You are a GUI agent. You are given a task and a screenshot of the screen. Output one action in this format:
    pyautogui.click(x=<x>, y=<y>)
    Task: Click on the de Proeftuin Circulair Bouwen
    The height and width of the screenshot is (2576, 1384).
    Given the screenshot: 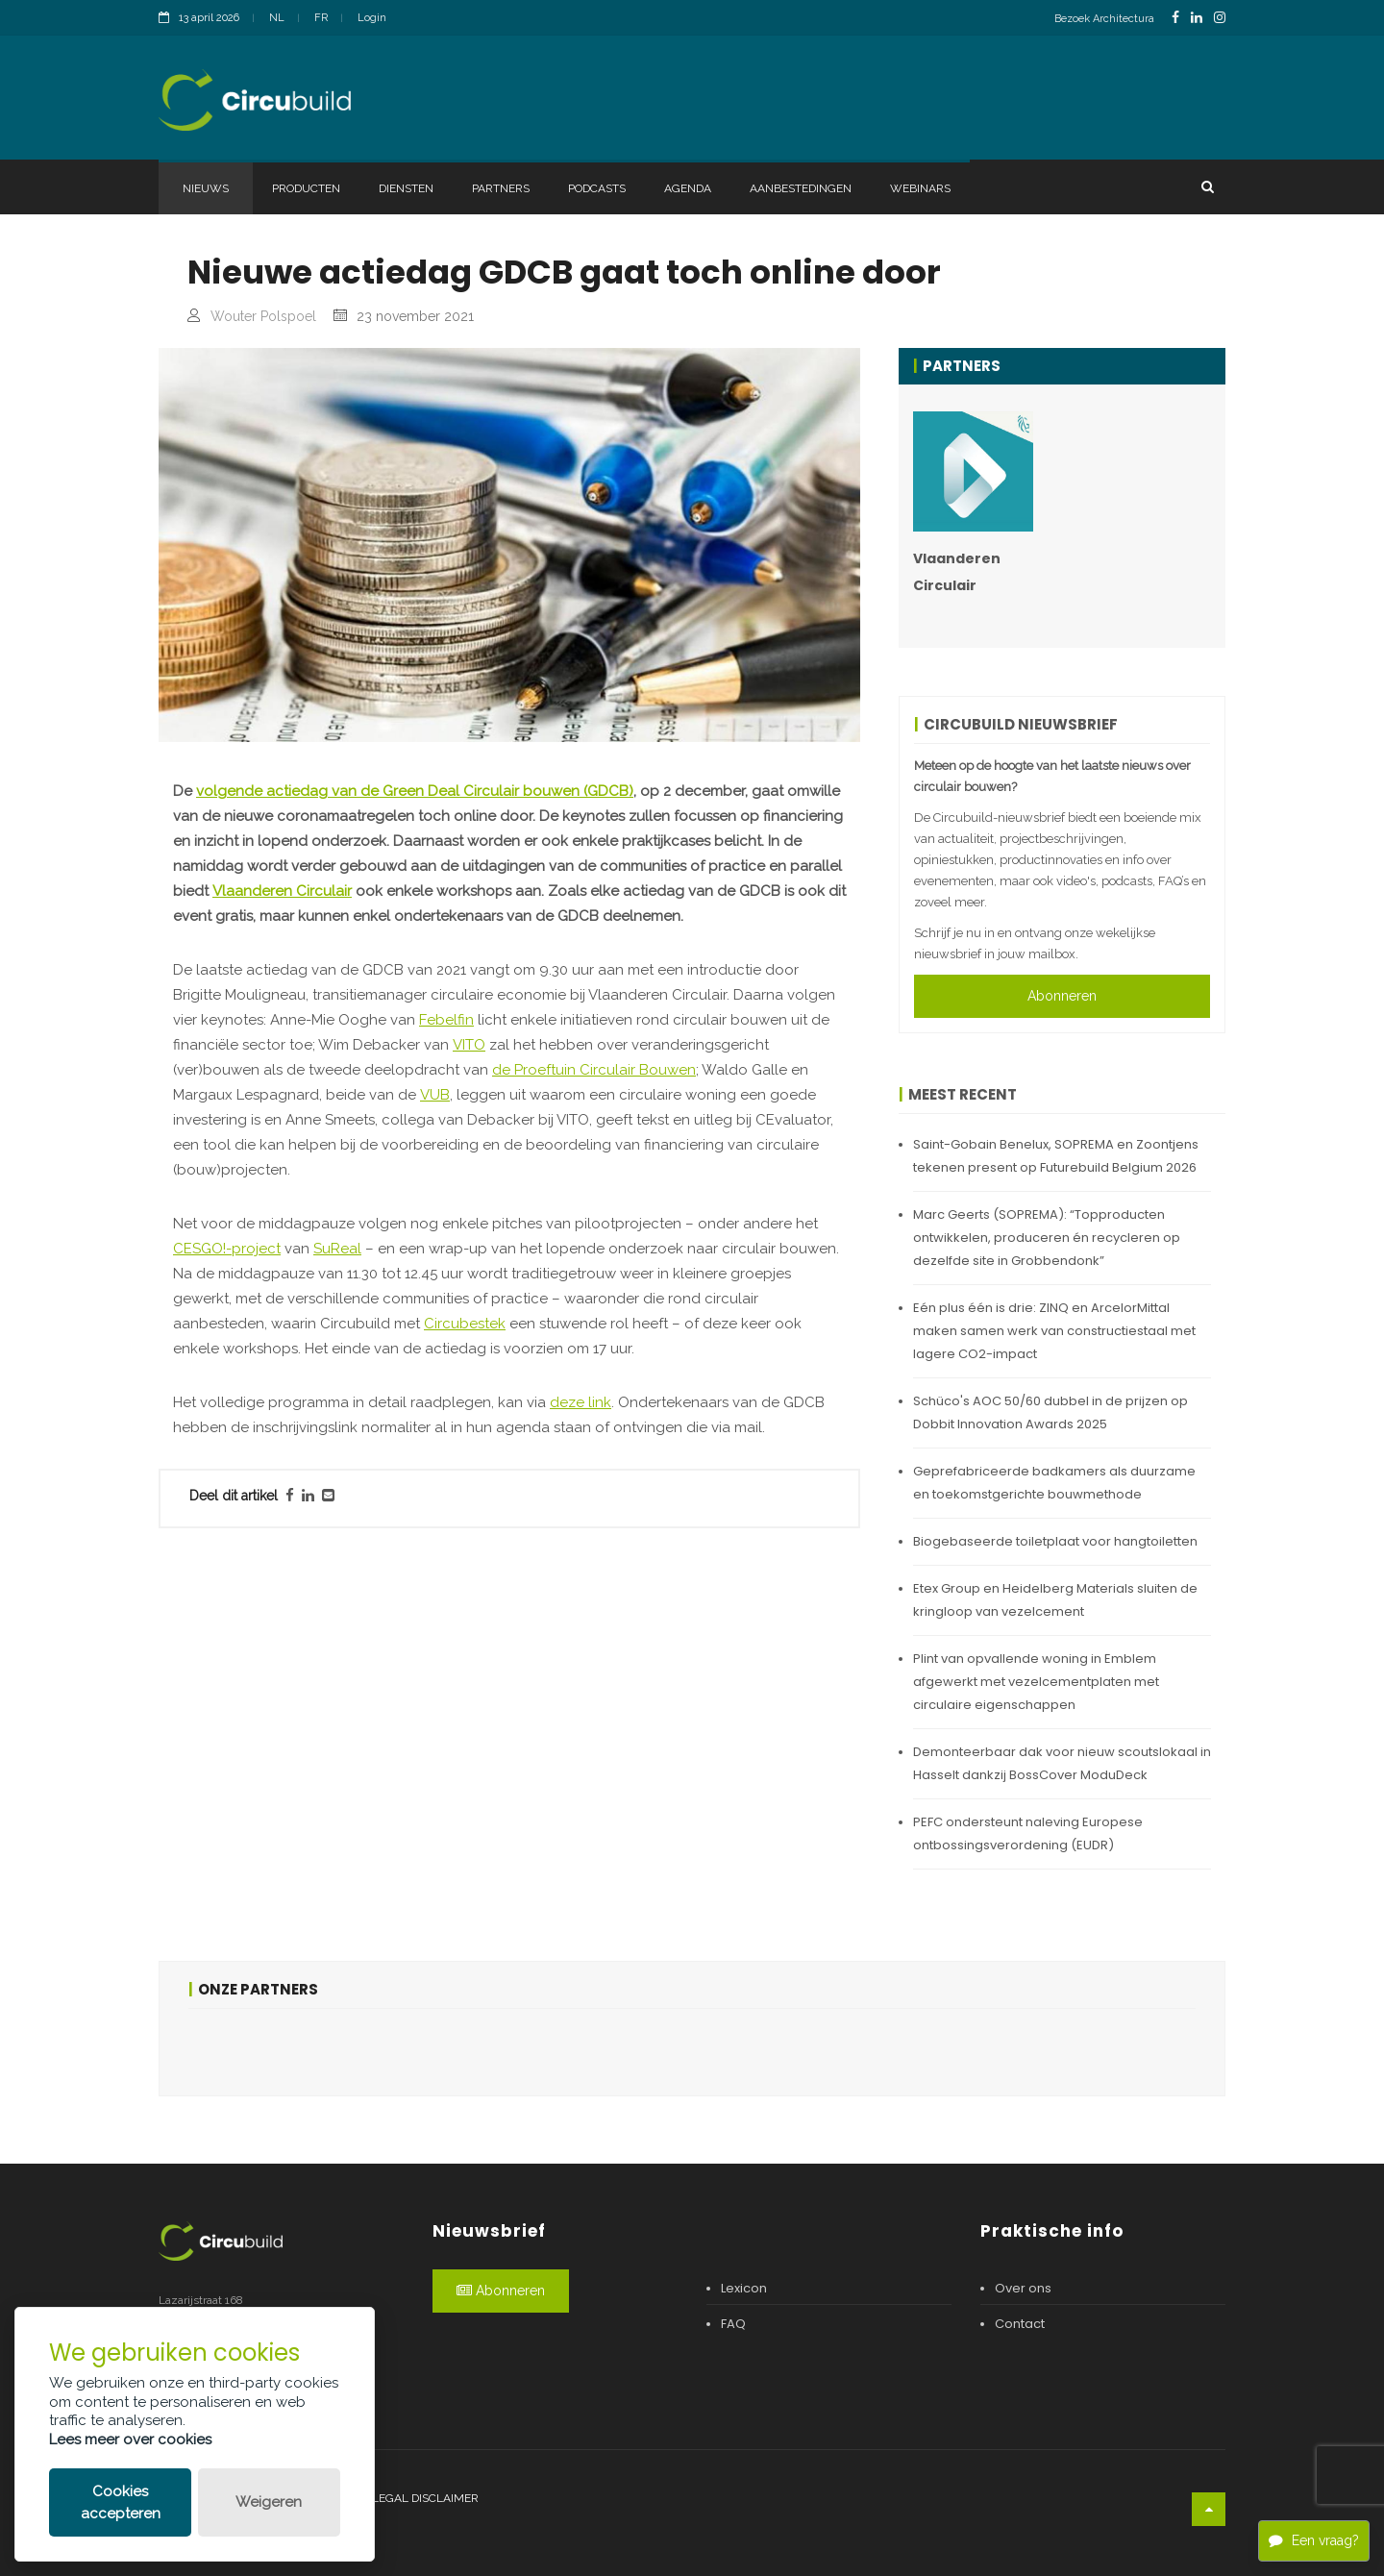 What is the action you would take?
    pyautogui.click(x=594, y=1069)
    